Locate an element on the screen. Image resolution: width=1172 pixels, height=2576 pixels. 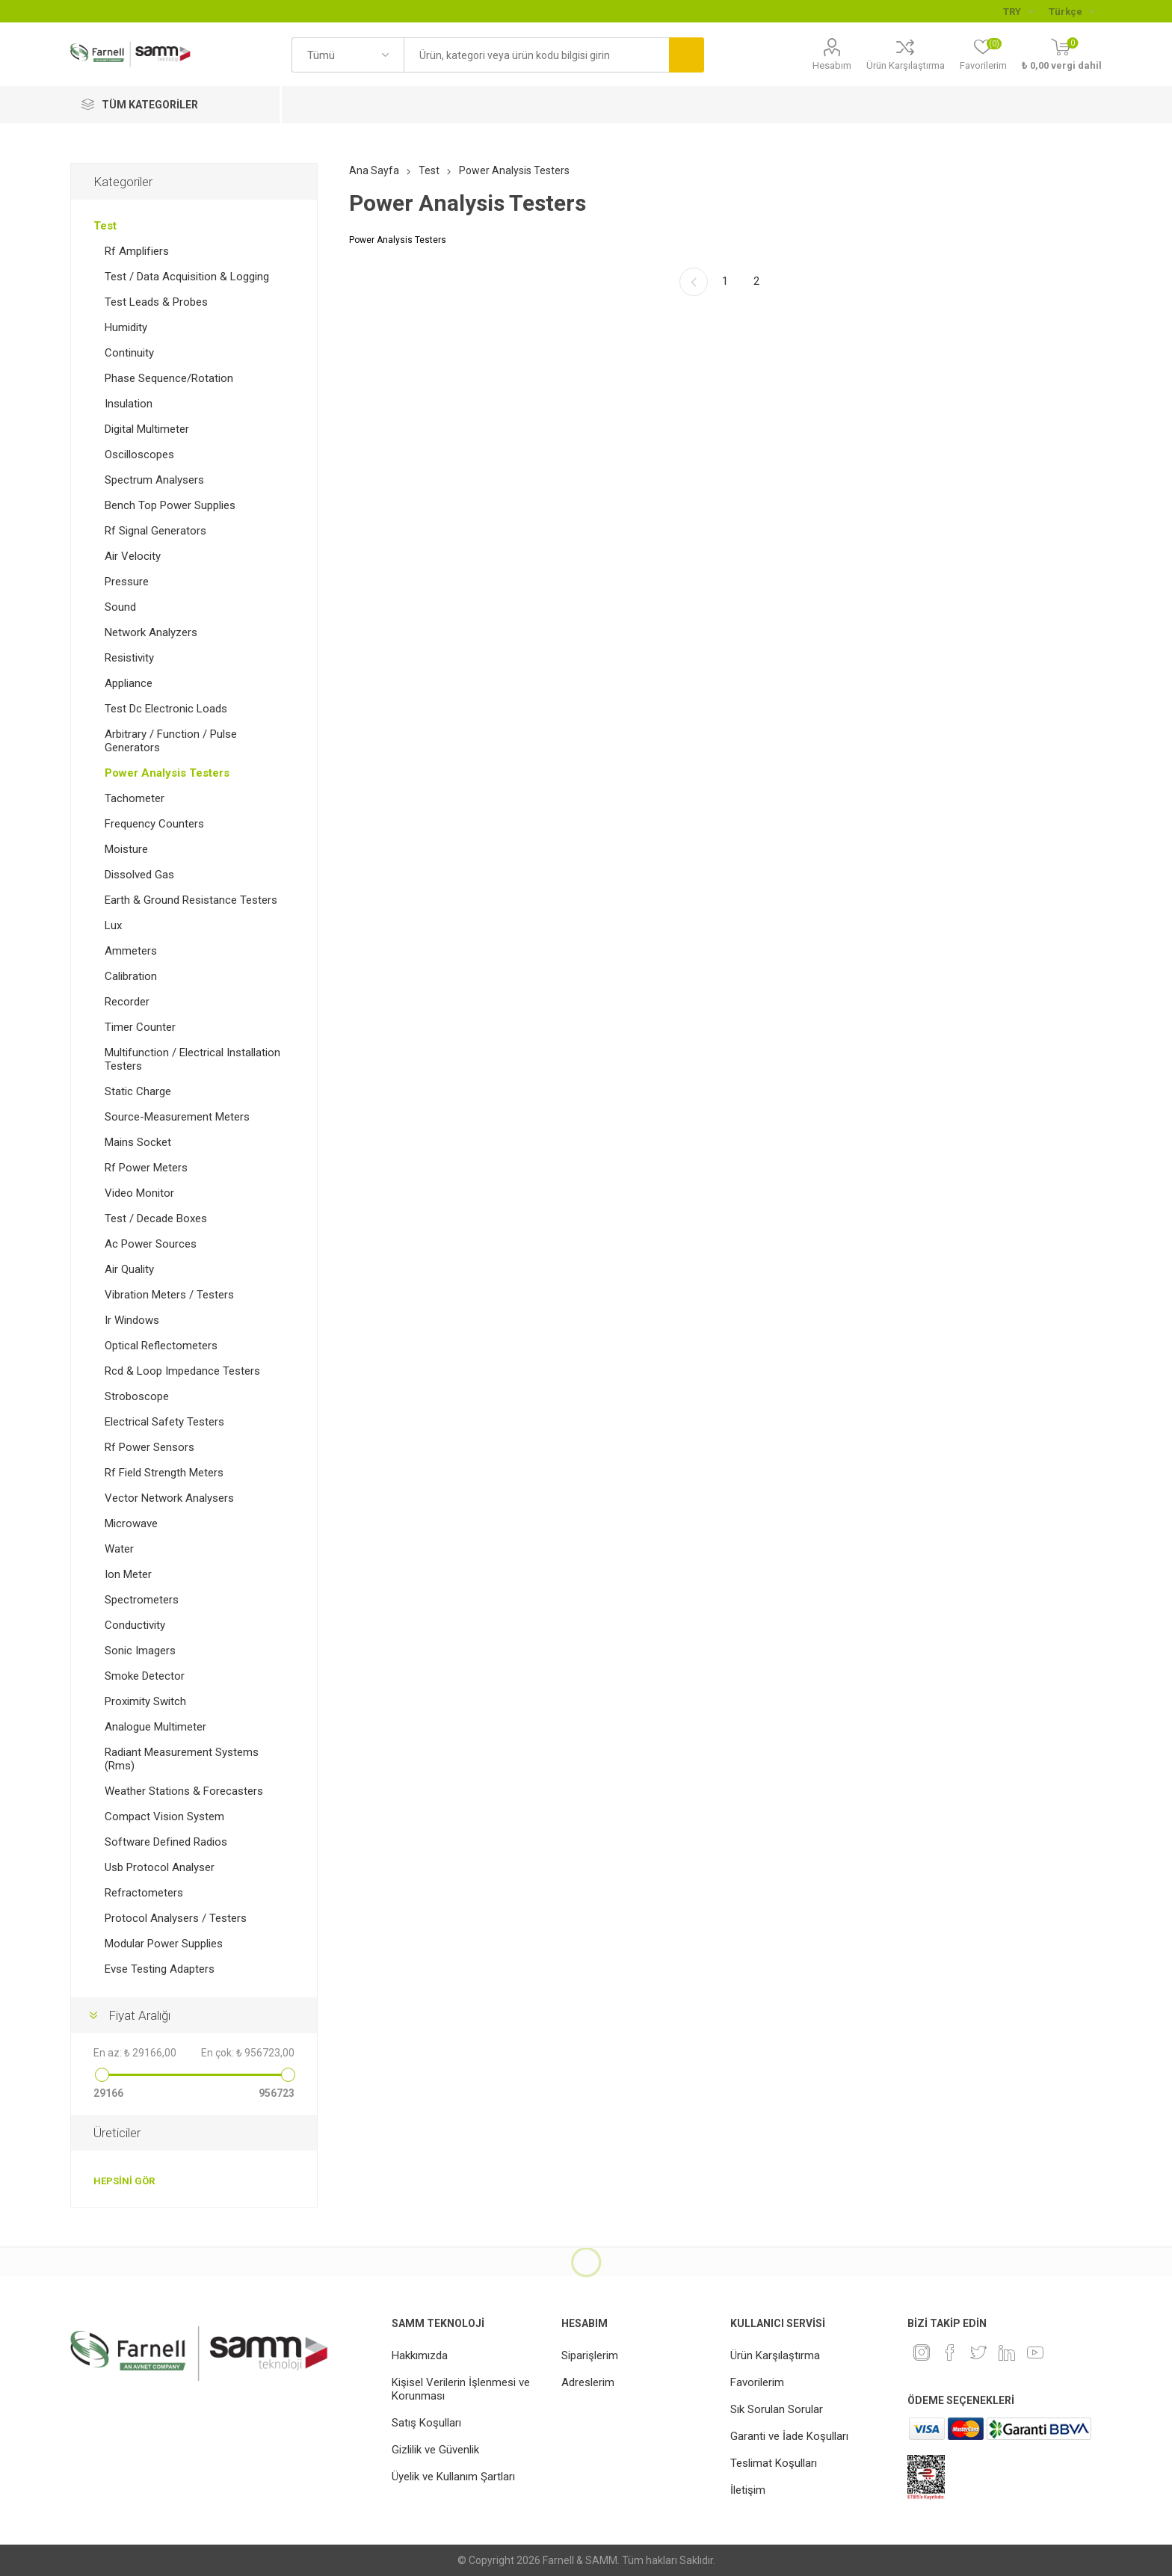
[Languages selector] is located at coordinates (1071, 11).